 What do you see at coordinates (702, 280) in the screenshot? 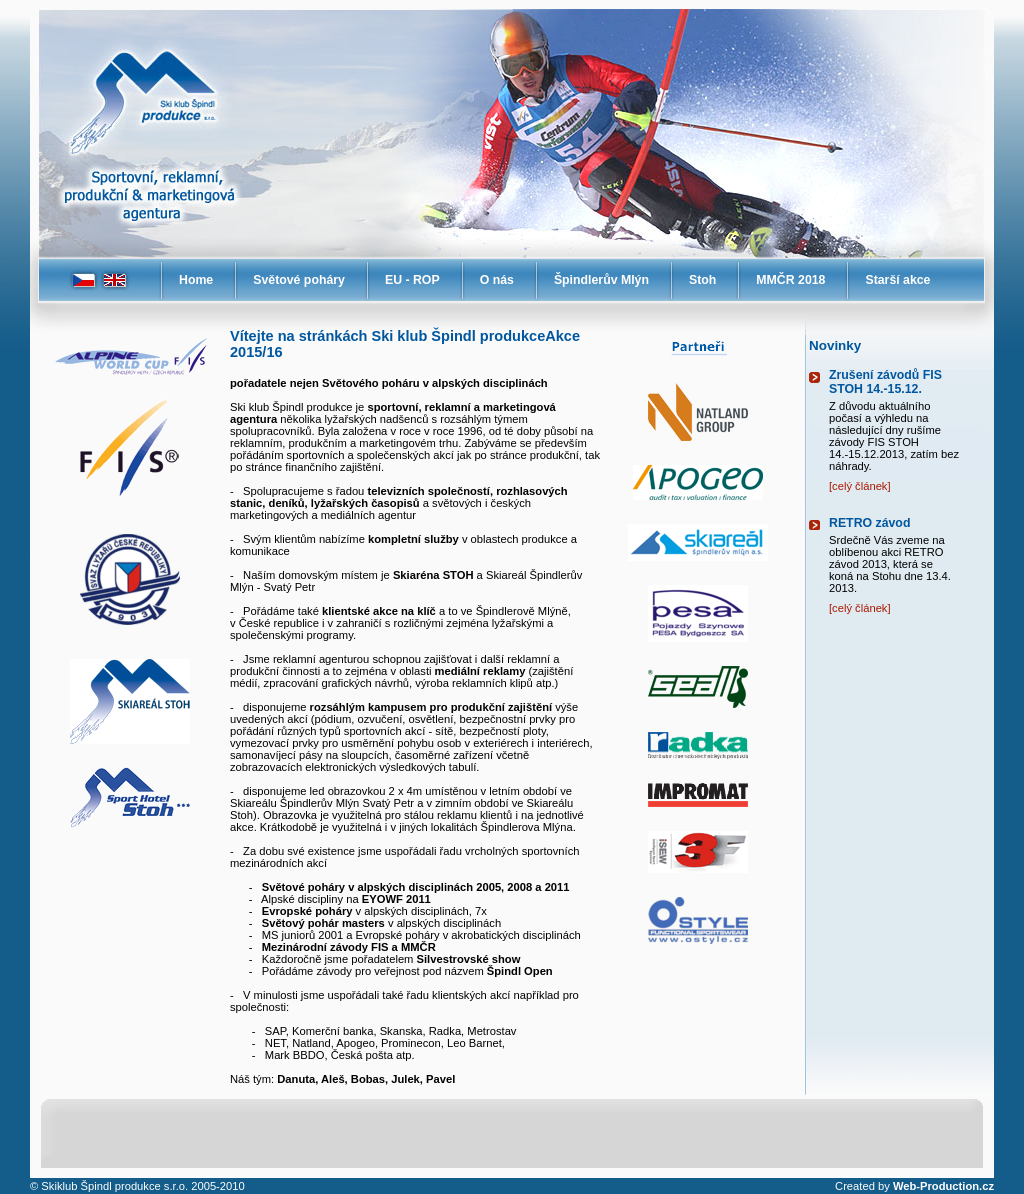
I see `Stoh` at bounding box center [702, 280].